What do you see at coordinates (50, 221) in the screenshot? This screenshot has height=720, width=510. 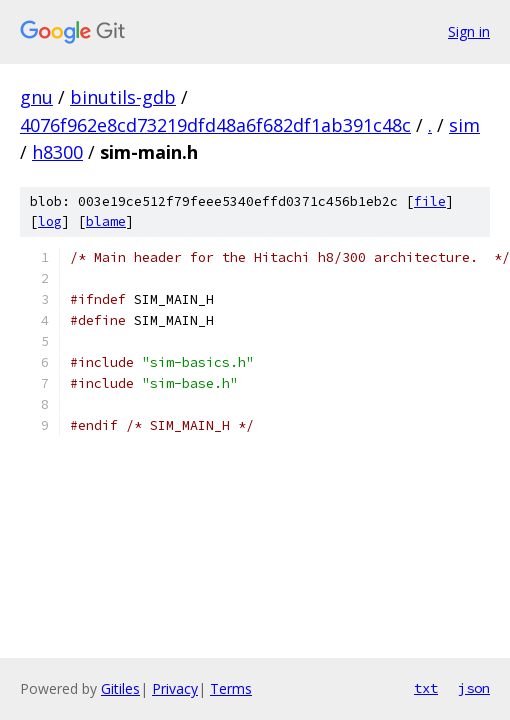 I see `log` at bounding box center [50, 221].